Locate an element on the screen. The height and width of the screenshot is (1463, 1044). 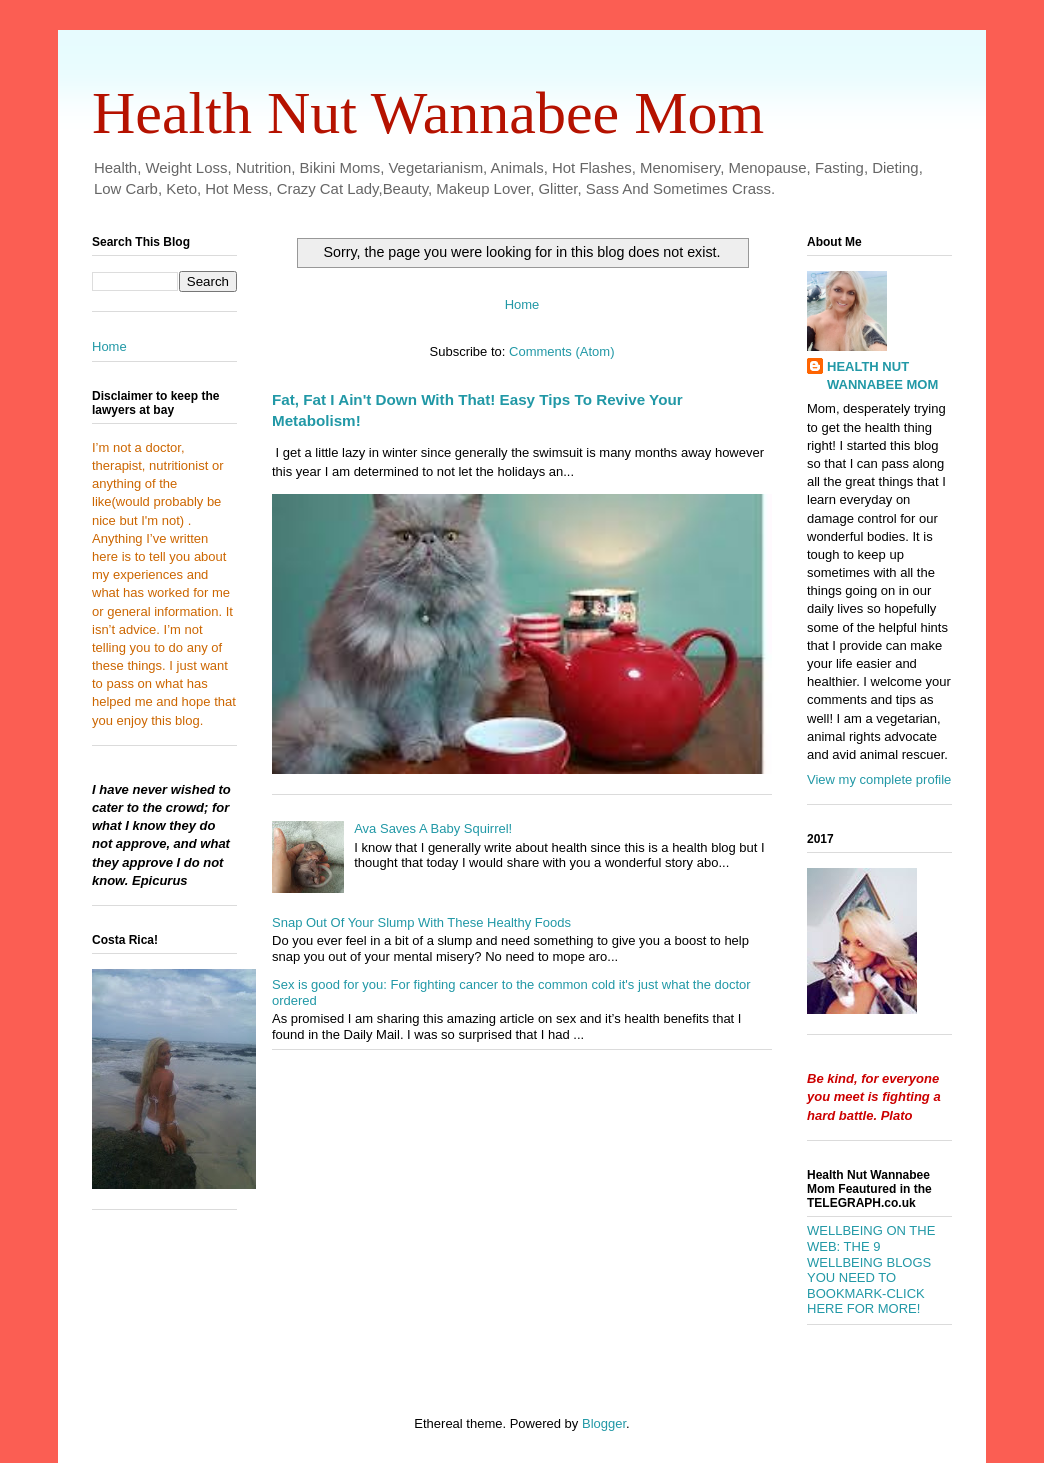
WELLBEING ON THE WEB: THE 9 WELLBEING BLOGS YOU NEED TO BOOKMARK-CLICK HERE FOR MORE! is located at coordinates (871, 1269).